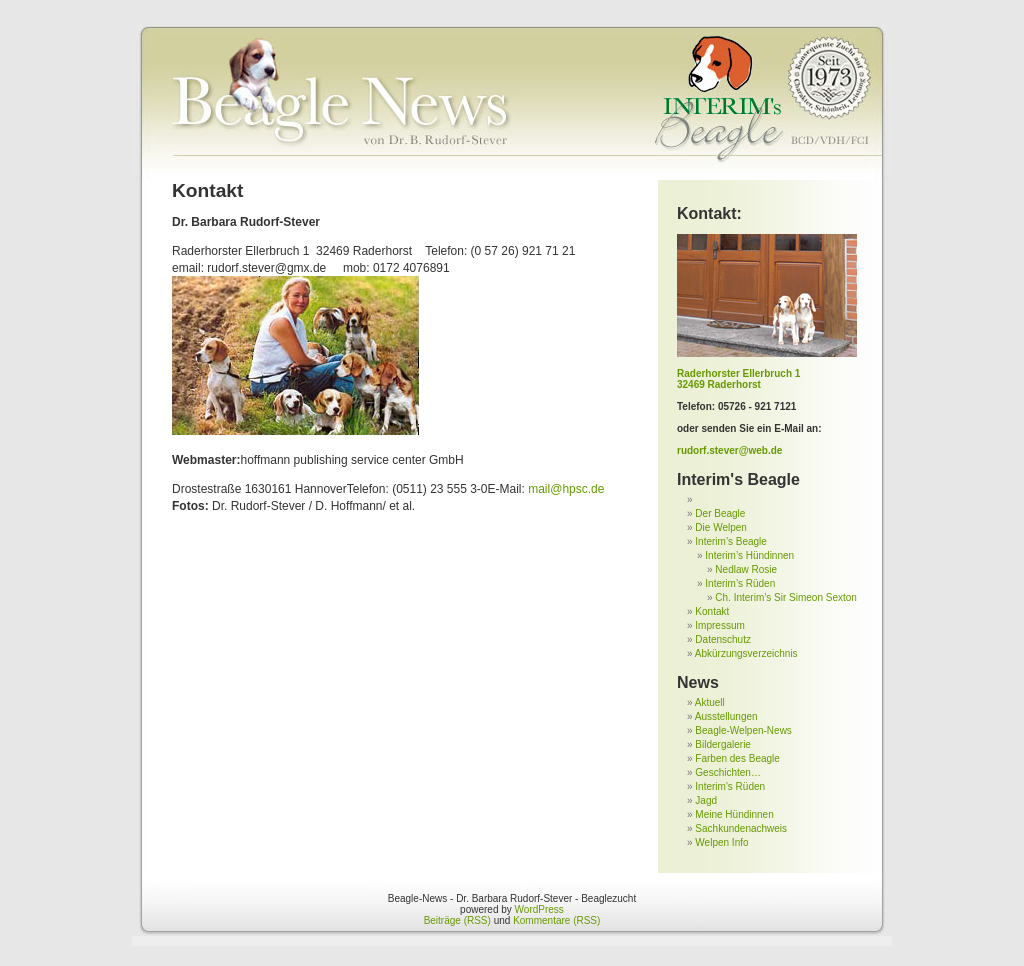 This screenshot has height=966, width=1024. What do you see at coordinates (746, 653) in the screenshot?
I see `Abkürzungsverzeichnis` at bounding box center [746, 653].